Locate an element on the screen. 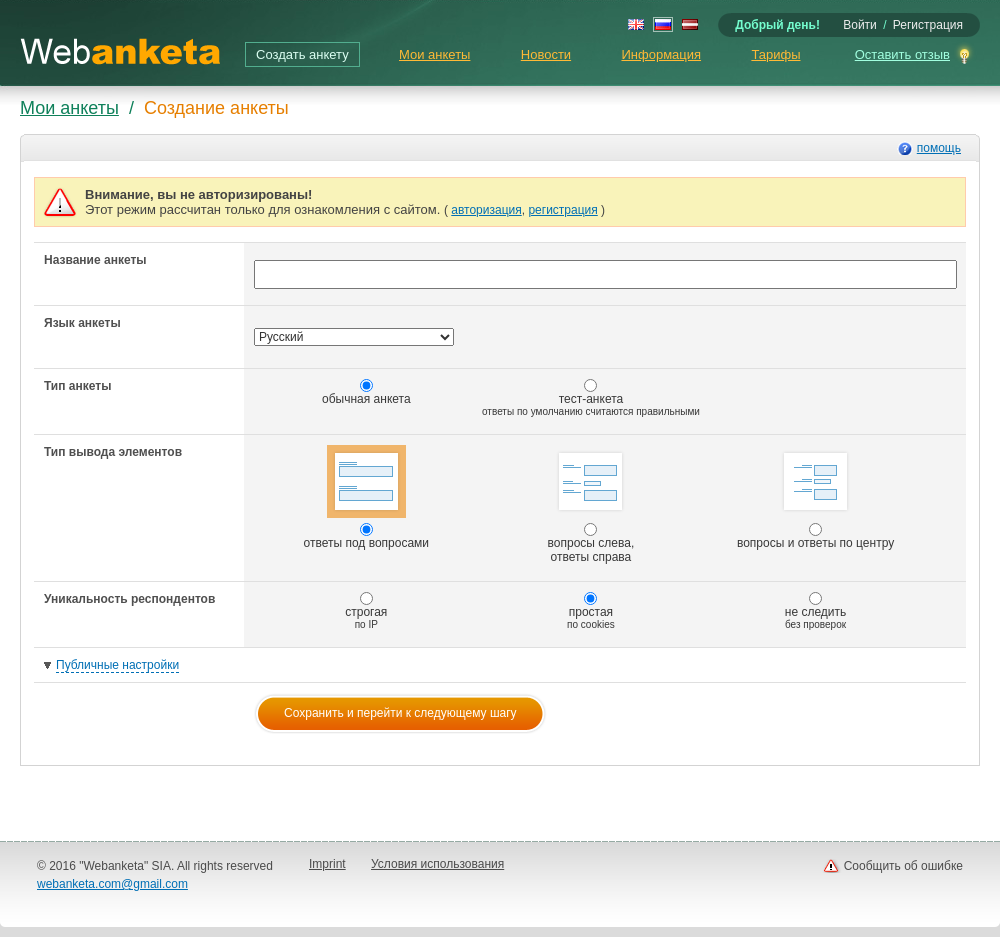 This screenshot has height=937, width=1000. простая is located at coordinates (591, 611).